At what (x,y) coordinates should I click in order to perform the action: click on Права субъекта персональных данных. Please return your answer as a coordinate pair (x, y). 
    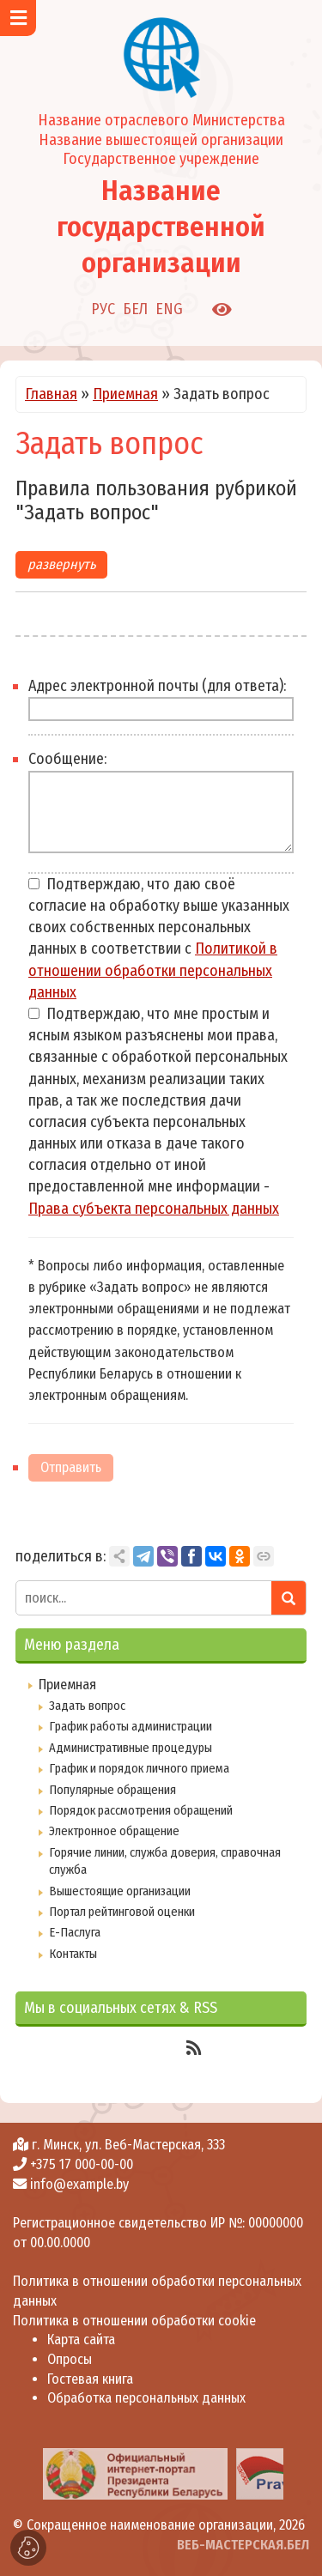
    Looking at the image, I should click on (153, 1208).